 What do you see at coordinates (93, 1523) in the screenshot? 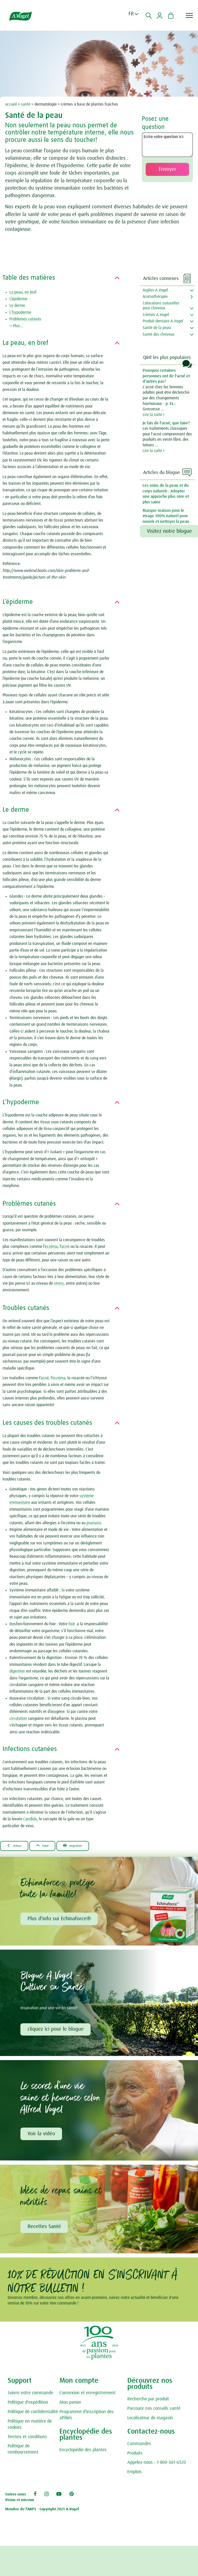
I see `psoriasis` at bounding box center [93, 1523].